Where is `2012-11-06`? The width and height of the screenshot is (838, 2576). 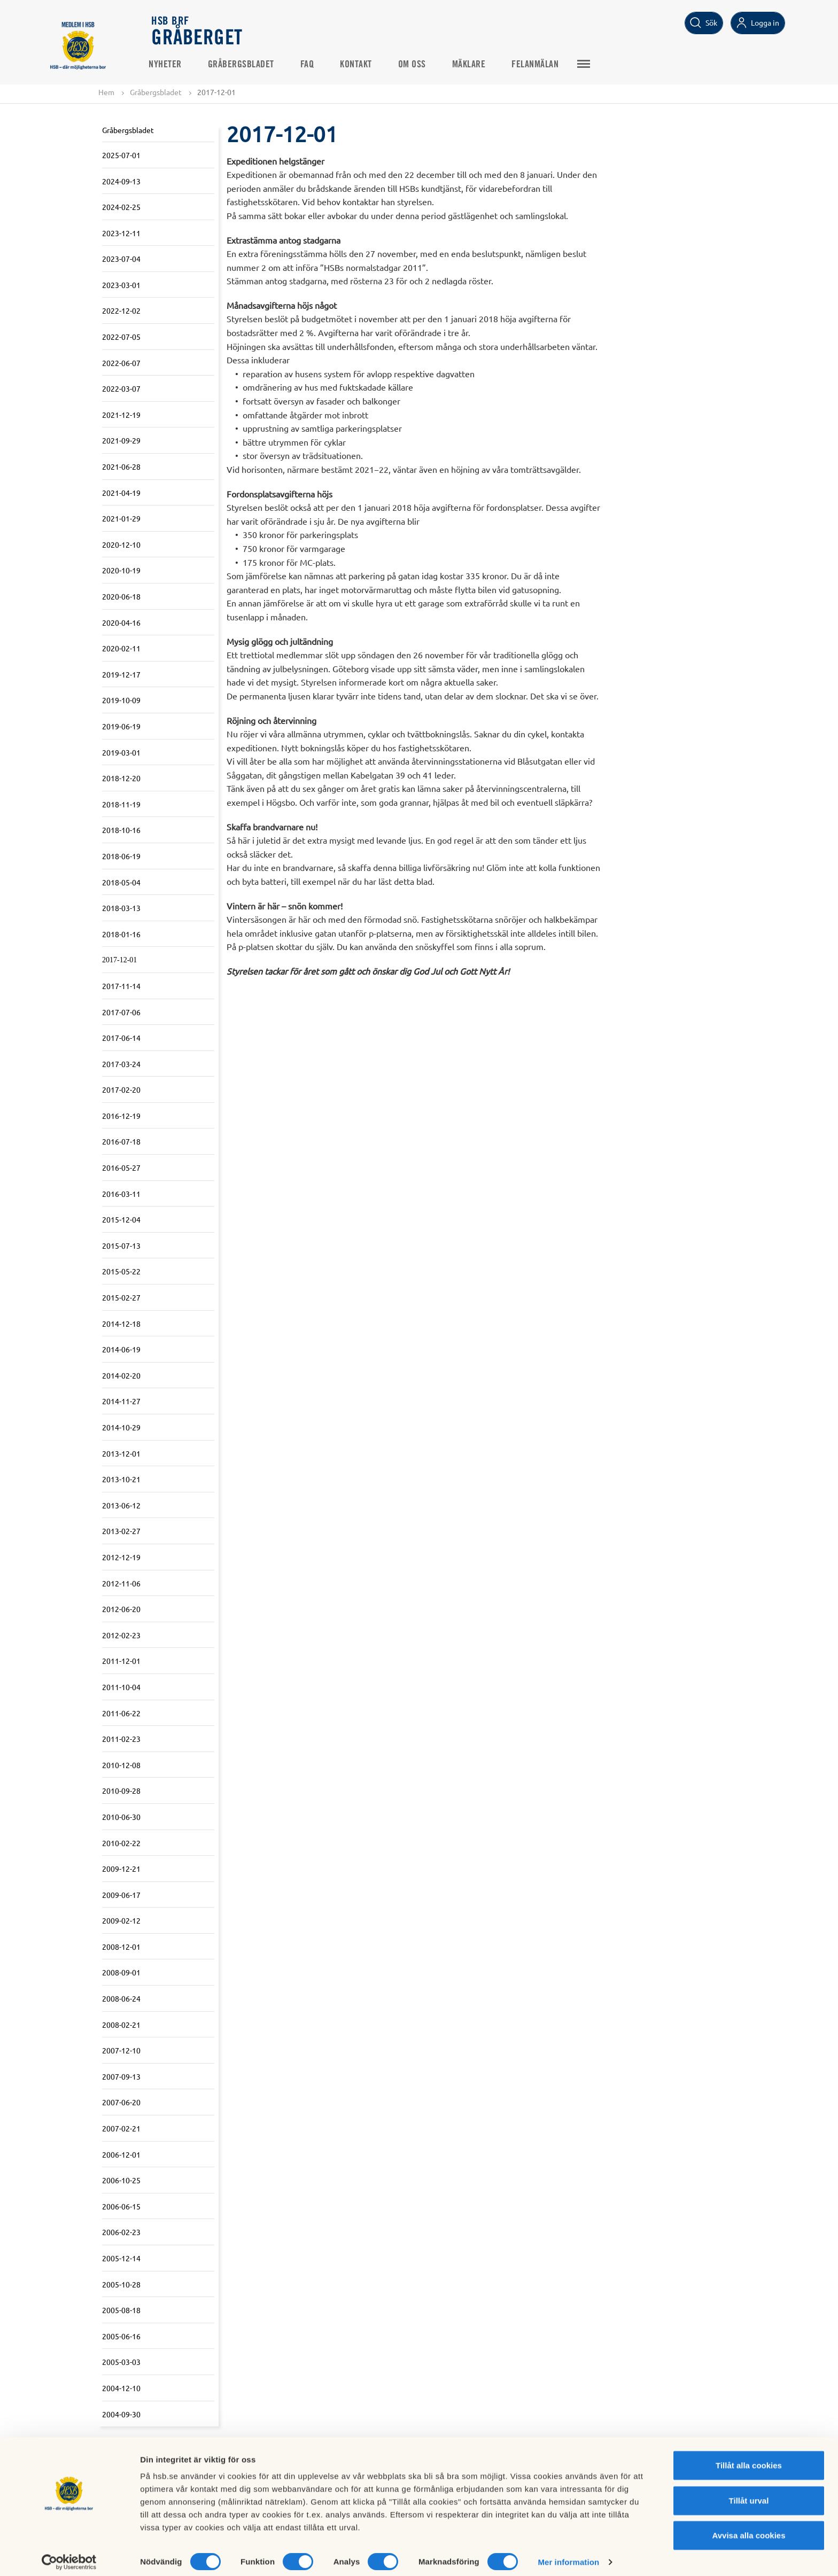
2012-11-06 is located at coordinates (121, 1583).